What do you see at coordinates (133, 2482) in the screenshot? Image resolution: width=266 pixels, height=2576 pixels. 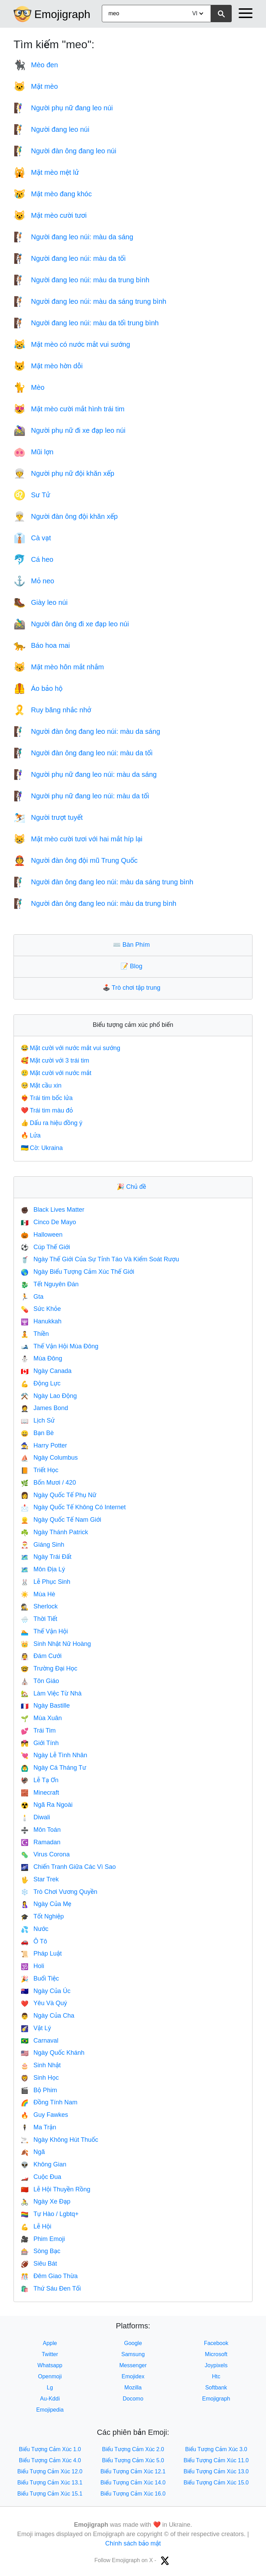 I see `Biểu Tượng Cảm Xúc 14.0` at bounding box center [133, 2482].